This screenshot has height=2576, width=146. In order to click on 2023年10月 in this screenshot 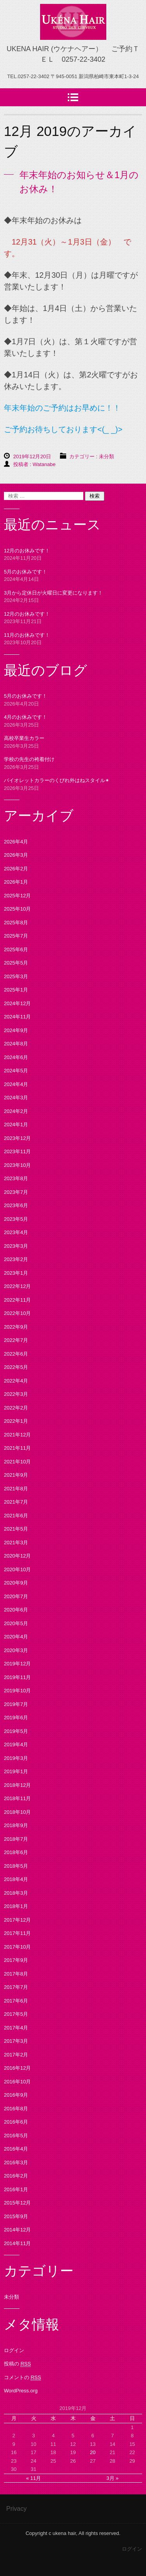, I will do `click(17, 1165)`.